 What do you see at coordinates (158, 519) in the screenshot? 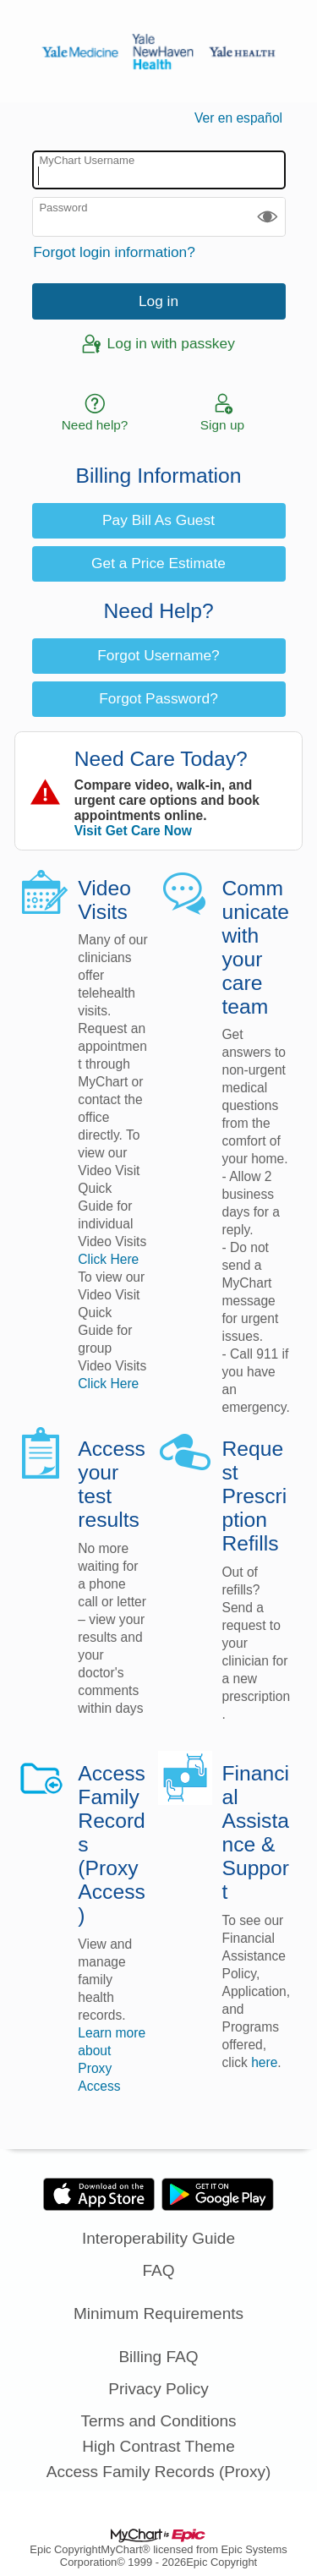
I see `Pay Bill As Guest [button]` at bounding box center [158, 519].